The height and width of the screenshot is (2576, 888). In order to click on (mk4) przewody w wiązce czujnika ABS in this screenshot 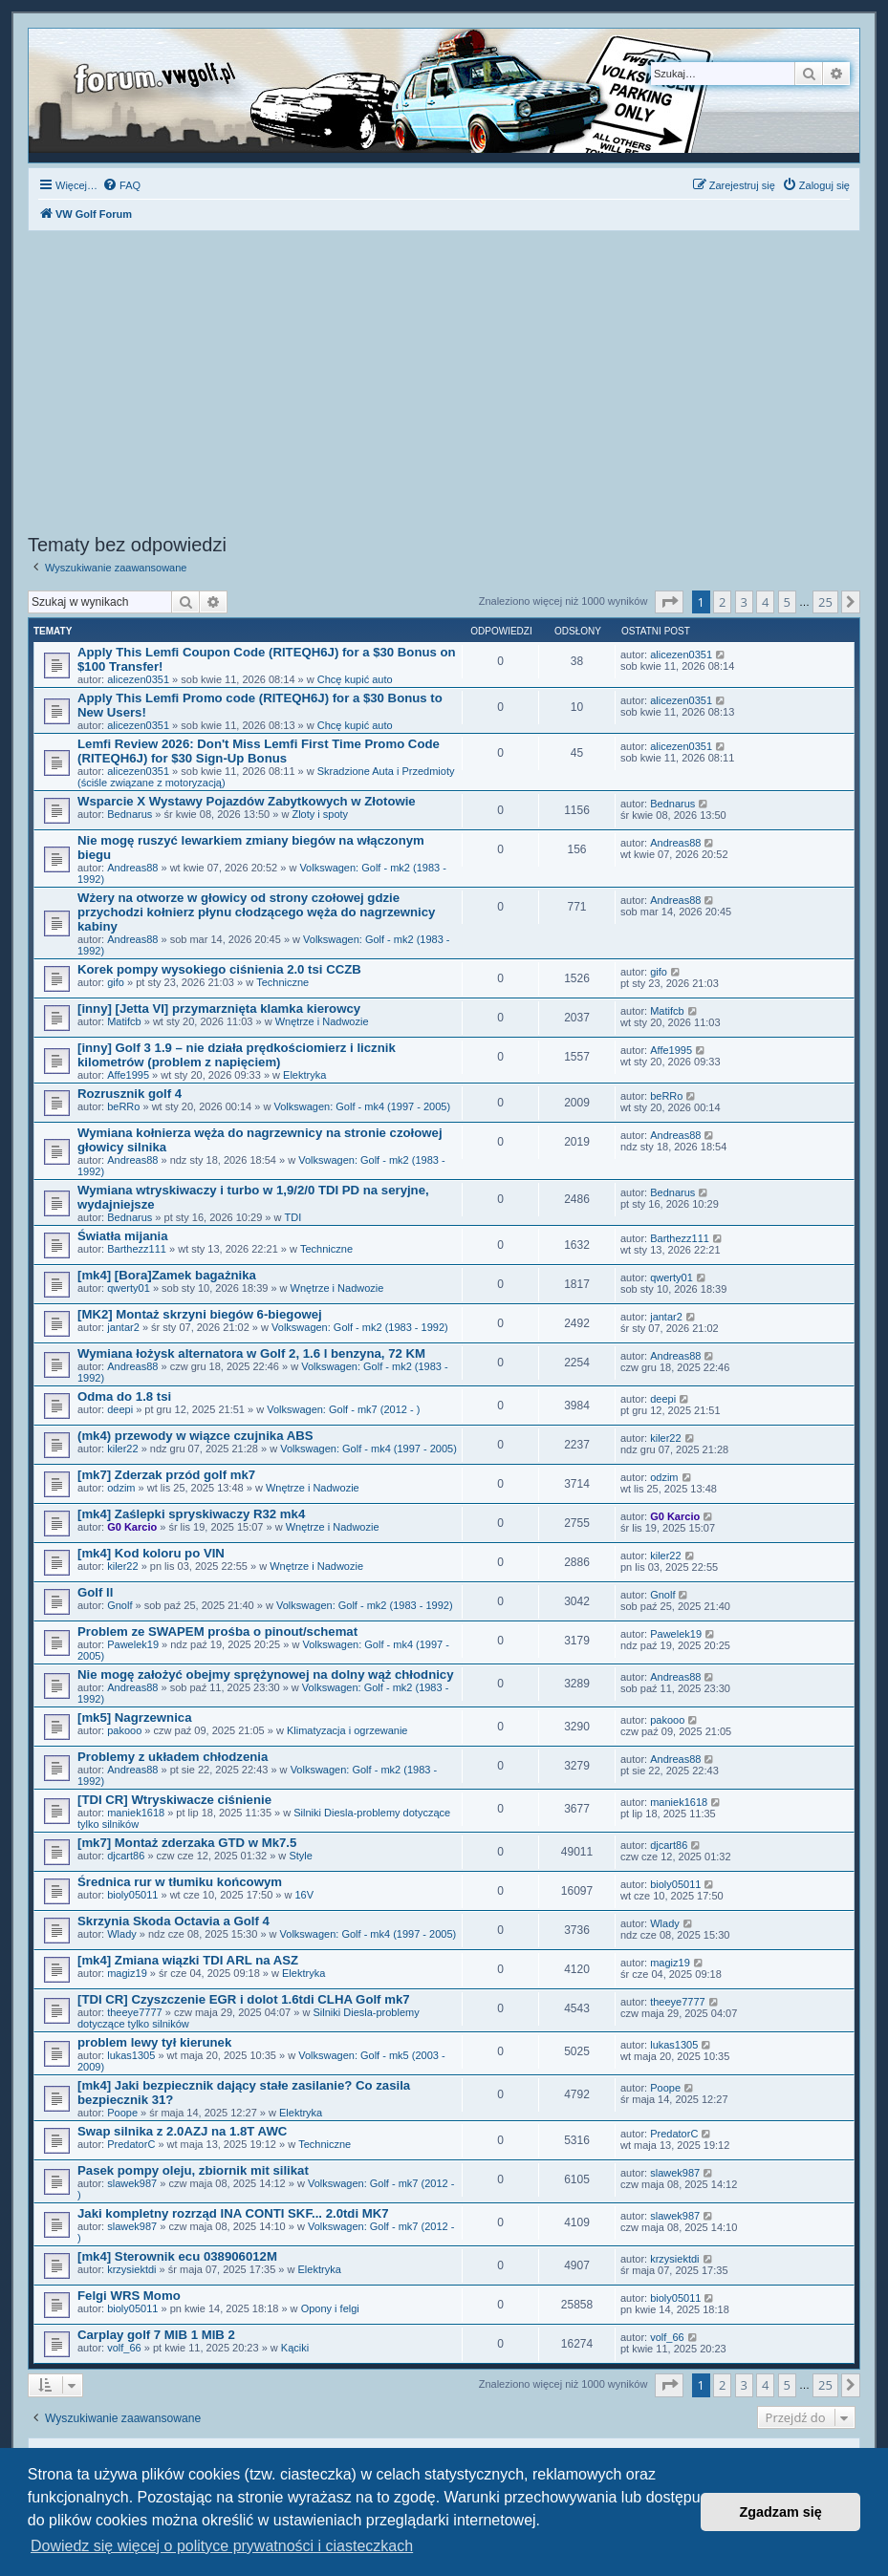, I will do `click(195, 1435)`.